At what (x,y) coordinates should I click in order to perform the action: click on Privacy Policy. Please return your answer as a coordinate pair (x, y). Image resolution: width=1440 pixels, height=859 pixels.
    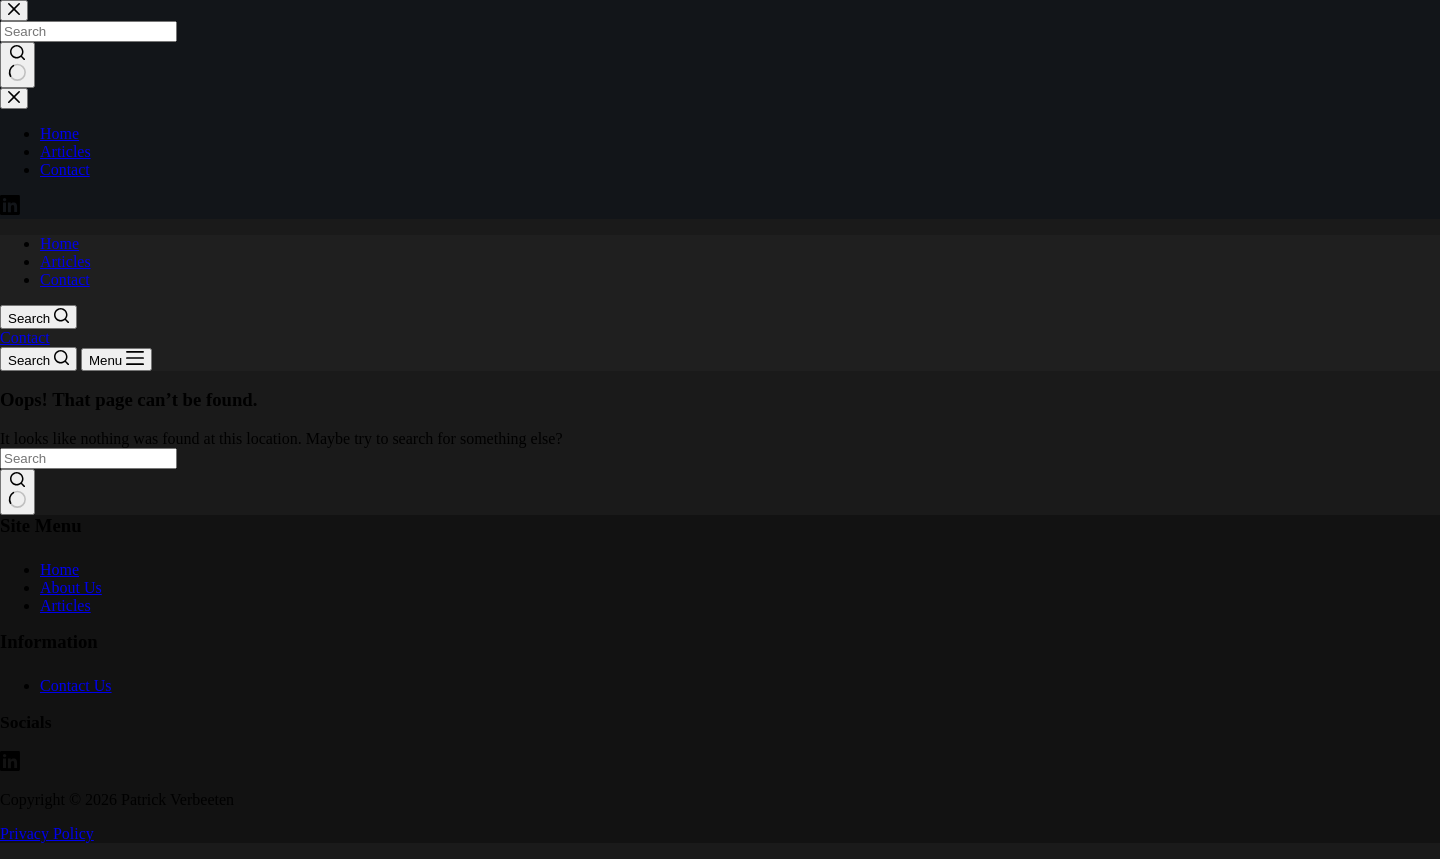
    Looking at the image, I should click on (47, 833).